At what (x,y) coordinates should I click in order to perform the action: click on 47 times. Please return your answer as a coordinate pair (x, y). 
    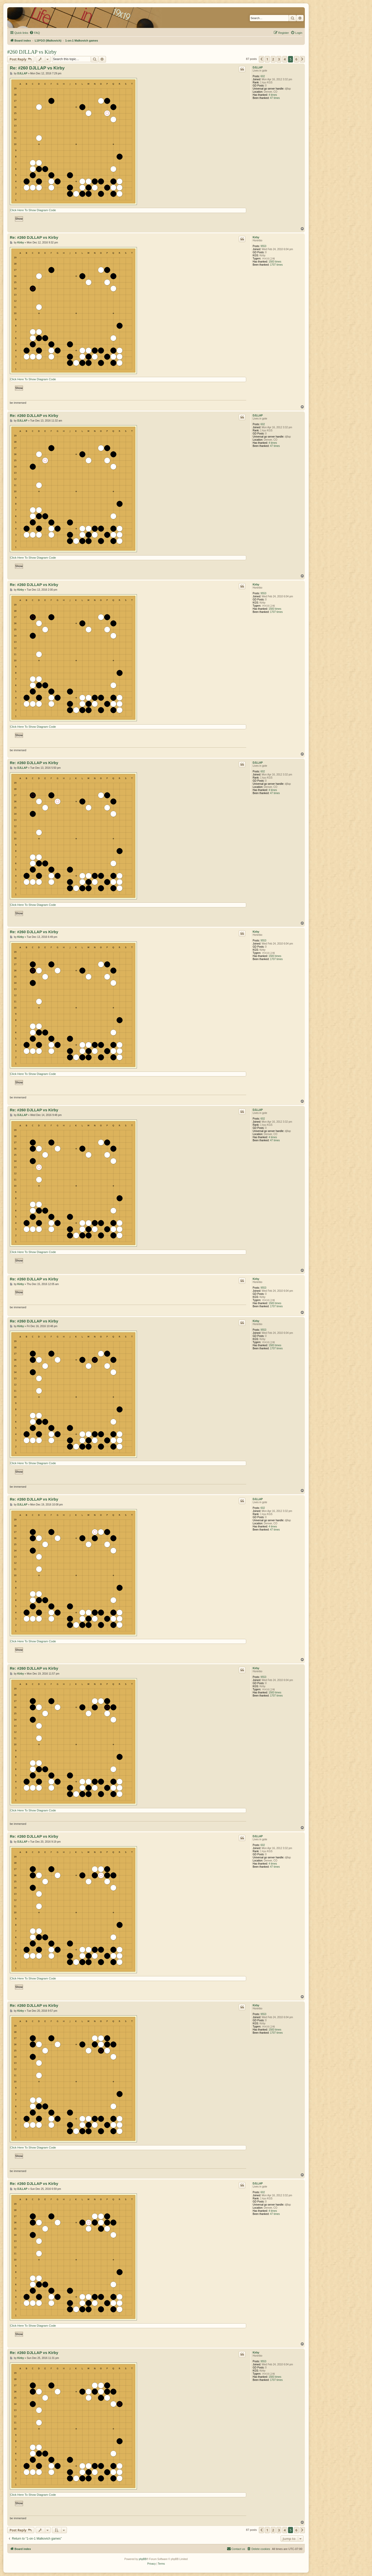
    Looking at the image, I should click on (275, 98).